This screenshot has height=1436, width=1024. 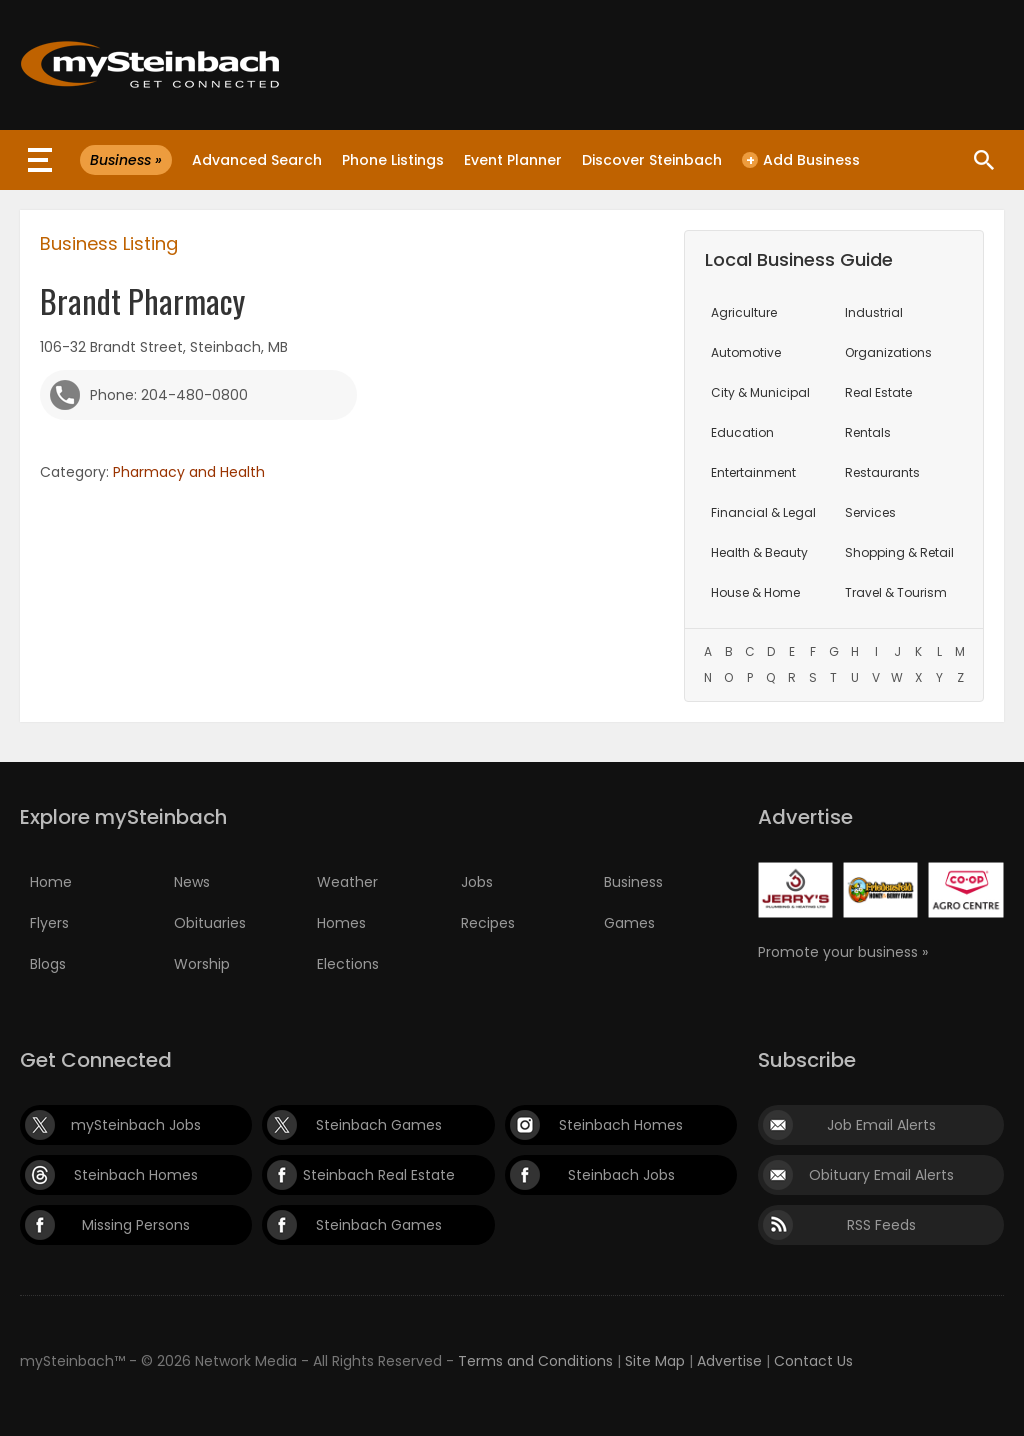 I want to click on Real Estate, so click(x=878, y=392).